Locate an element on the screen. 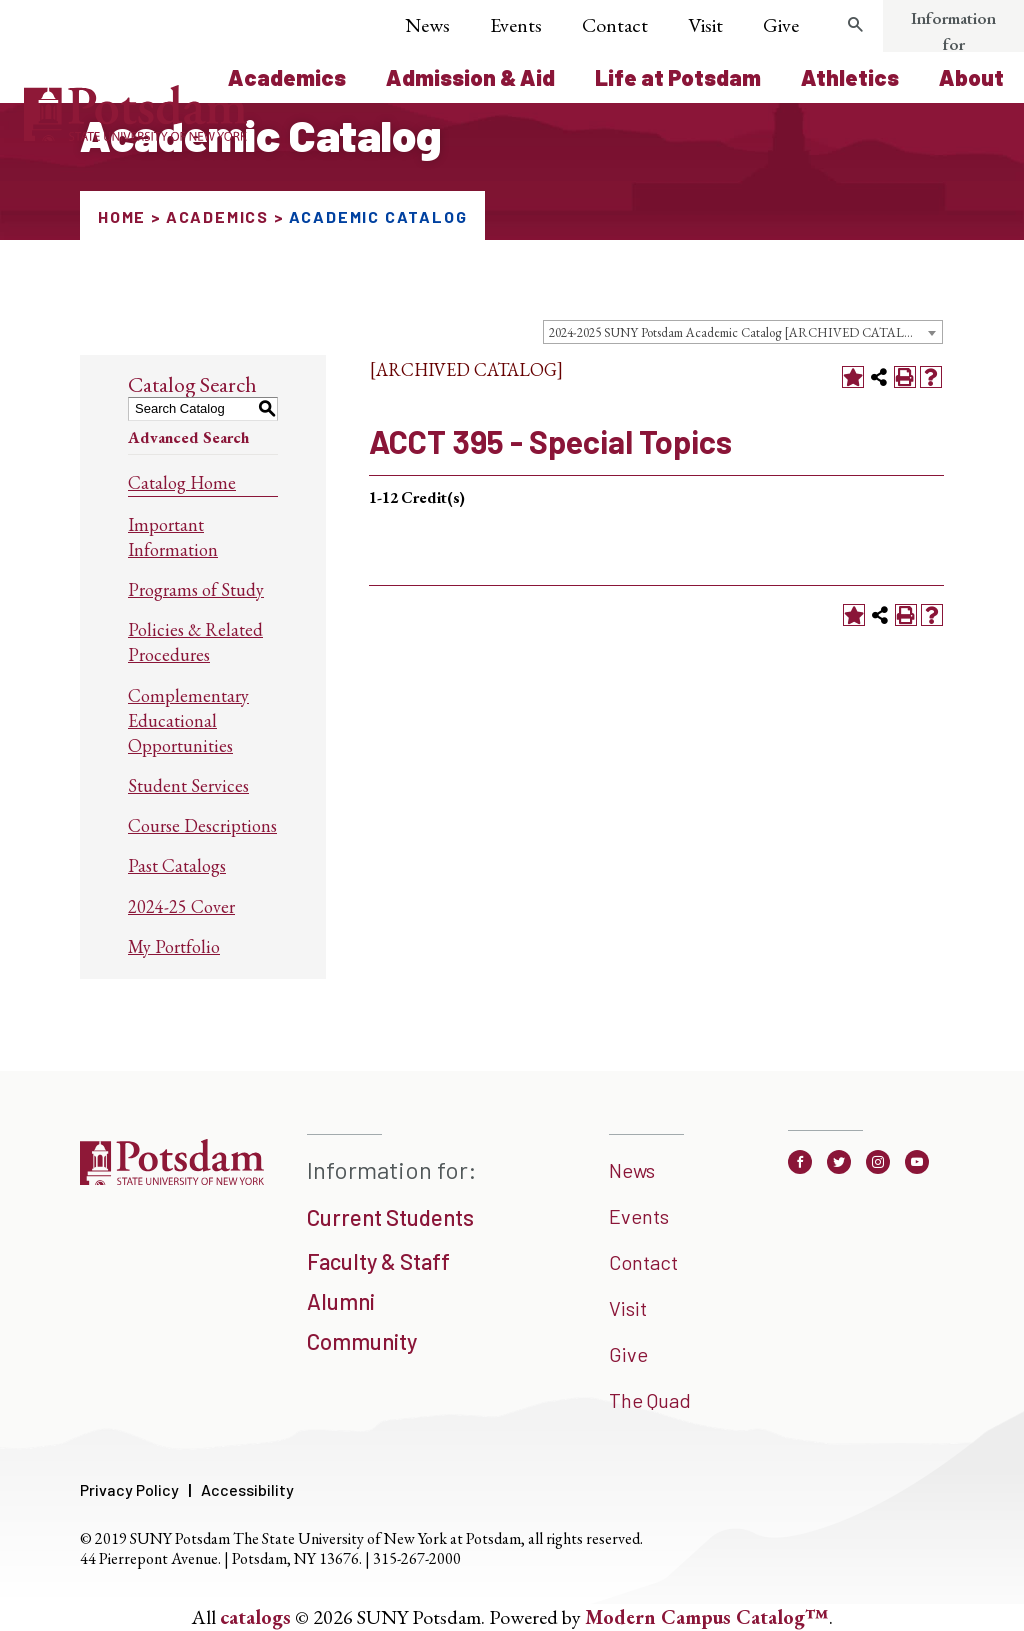 This screenshot has height=1631, width=1024. The Quad is located at coordinates (650, 1400).